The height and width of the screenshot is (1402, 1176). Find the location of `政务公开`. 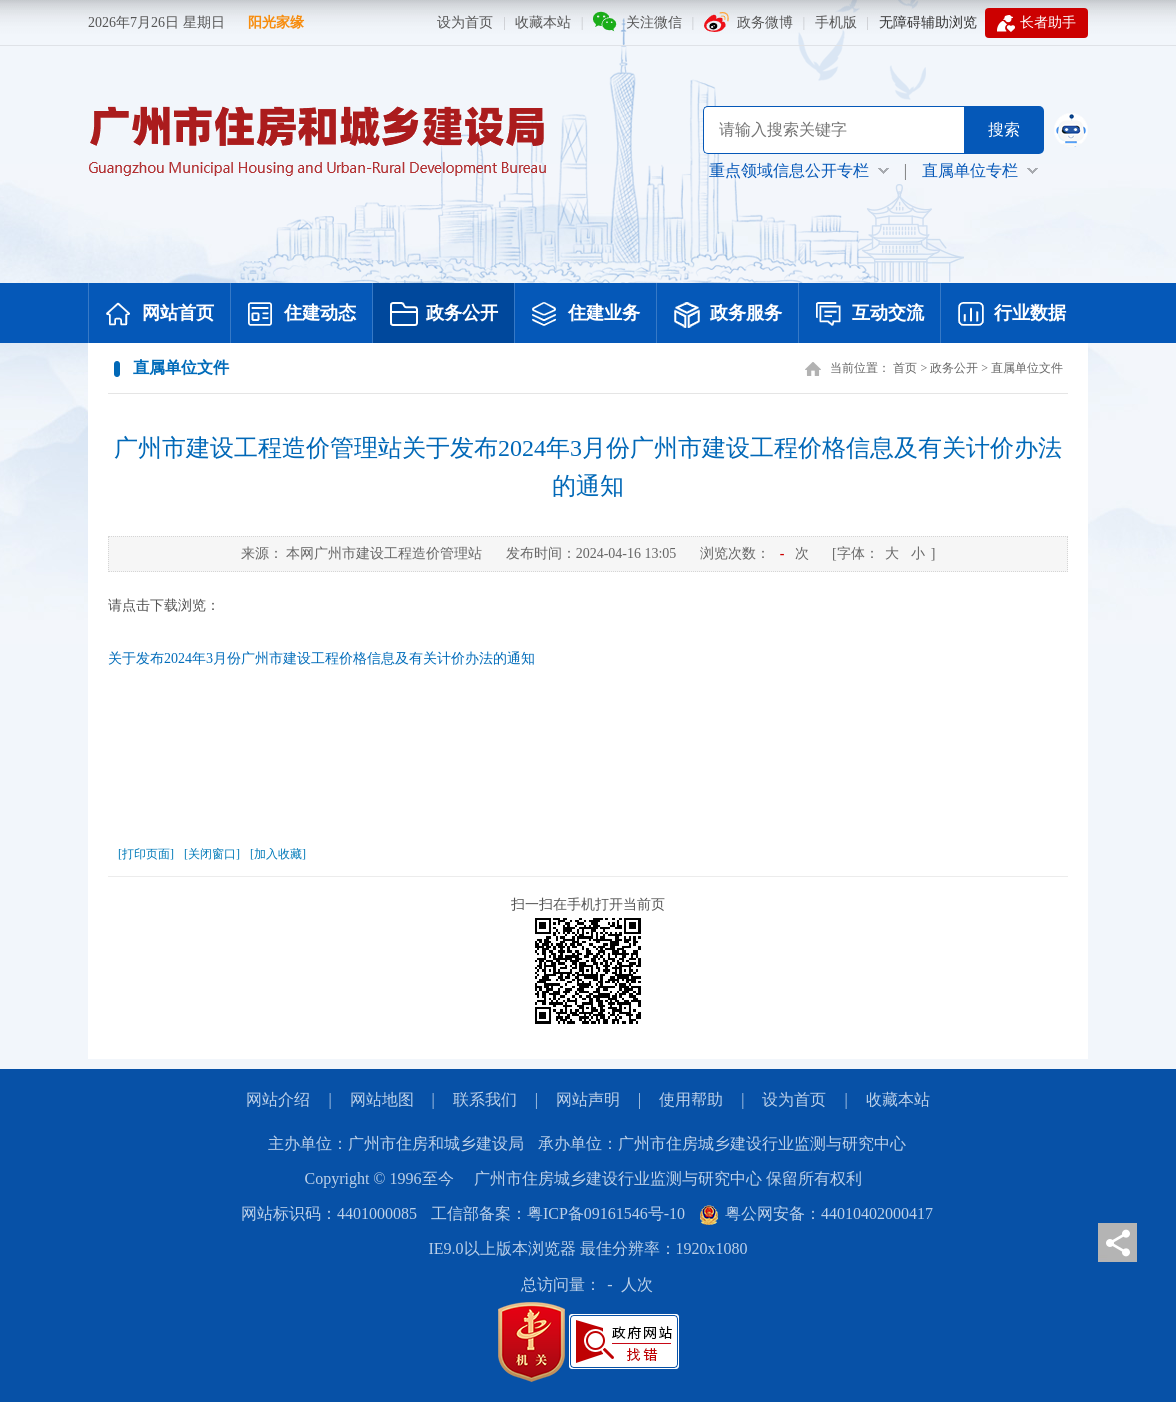

政务公开 is located at coordinates (444, 315).